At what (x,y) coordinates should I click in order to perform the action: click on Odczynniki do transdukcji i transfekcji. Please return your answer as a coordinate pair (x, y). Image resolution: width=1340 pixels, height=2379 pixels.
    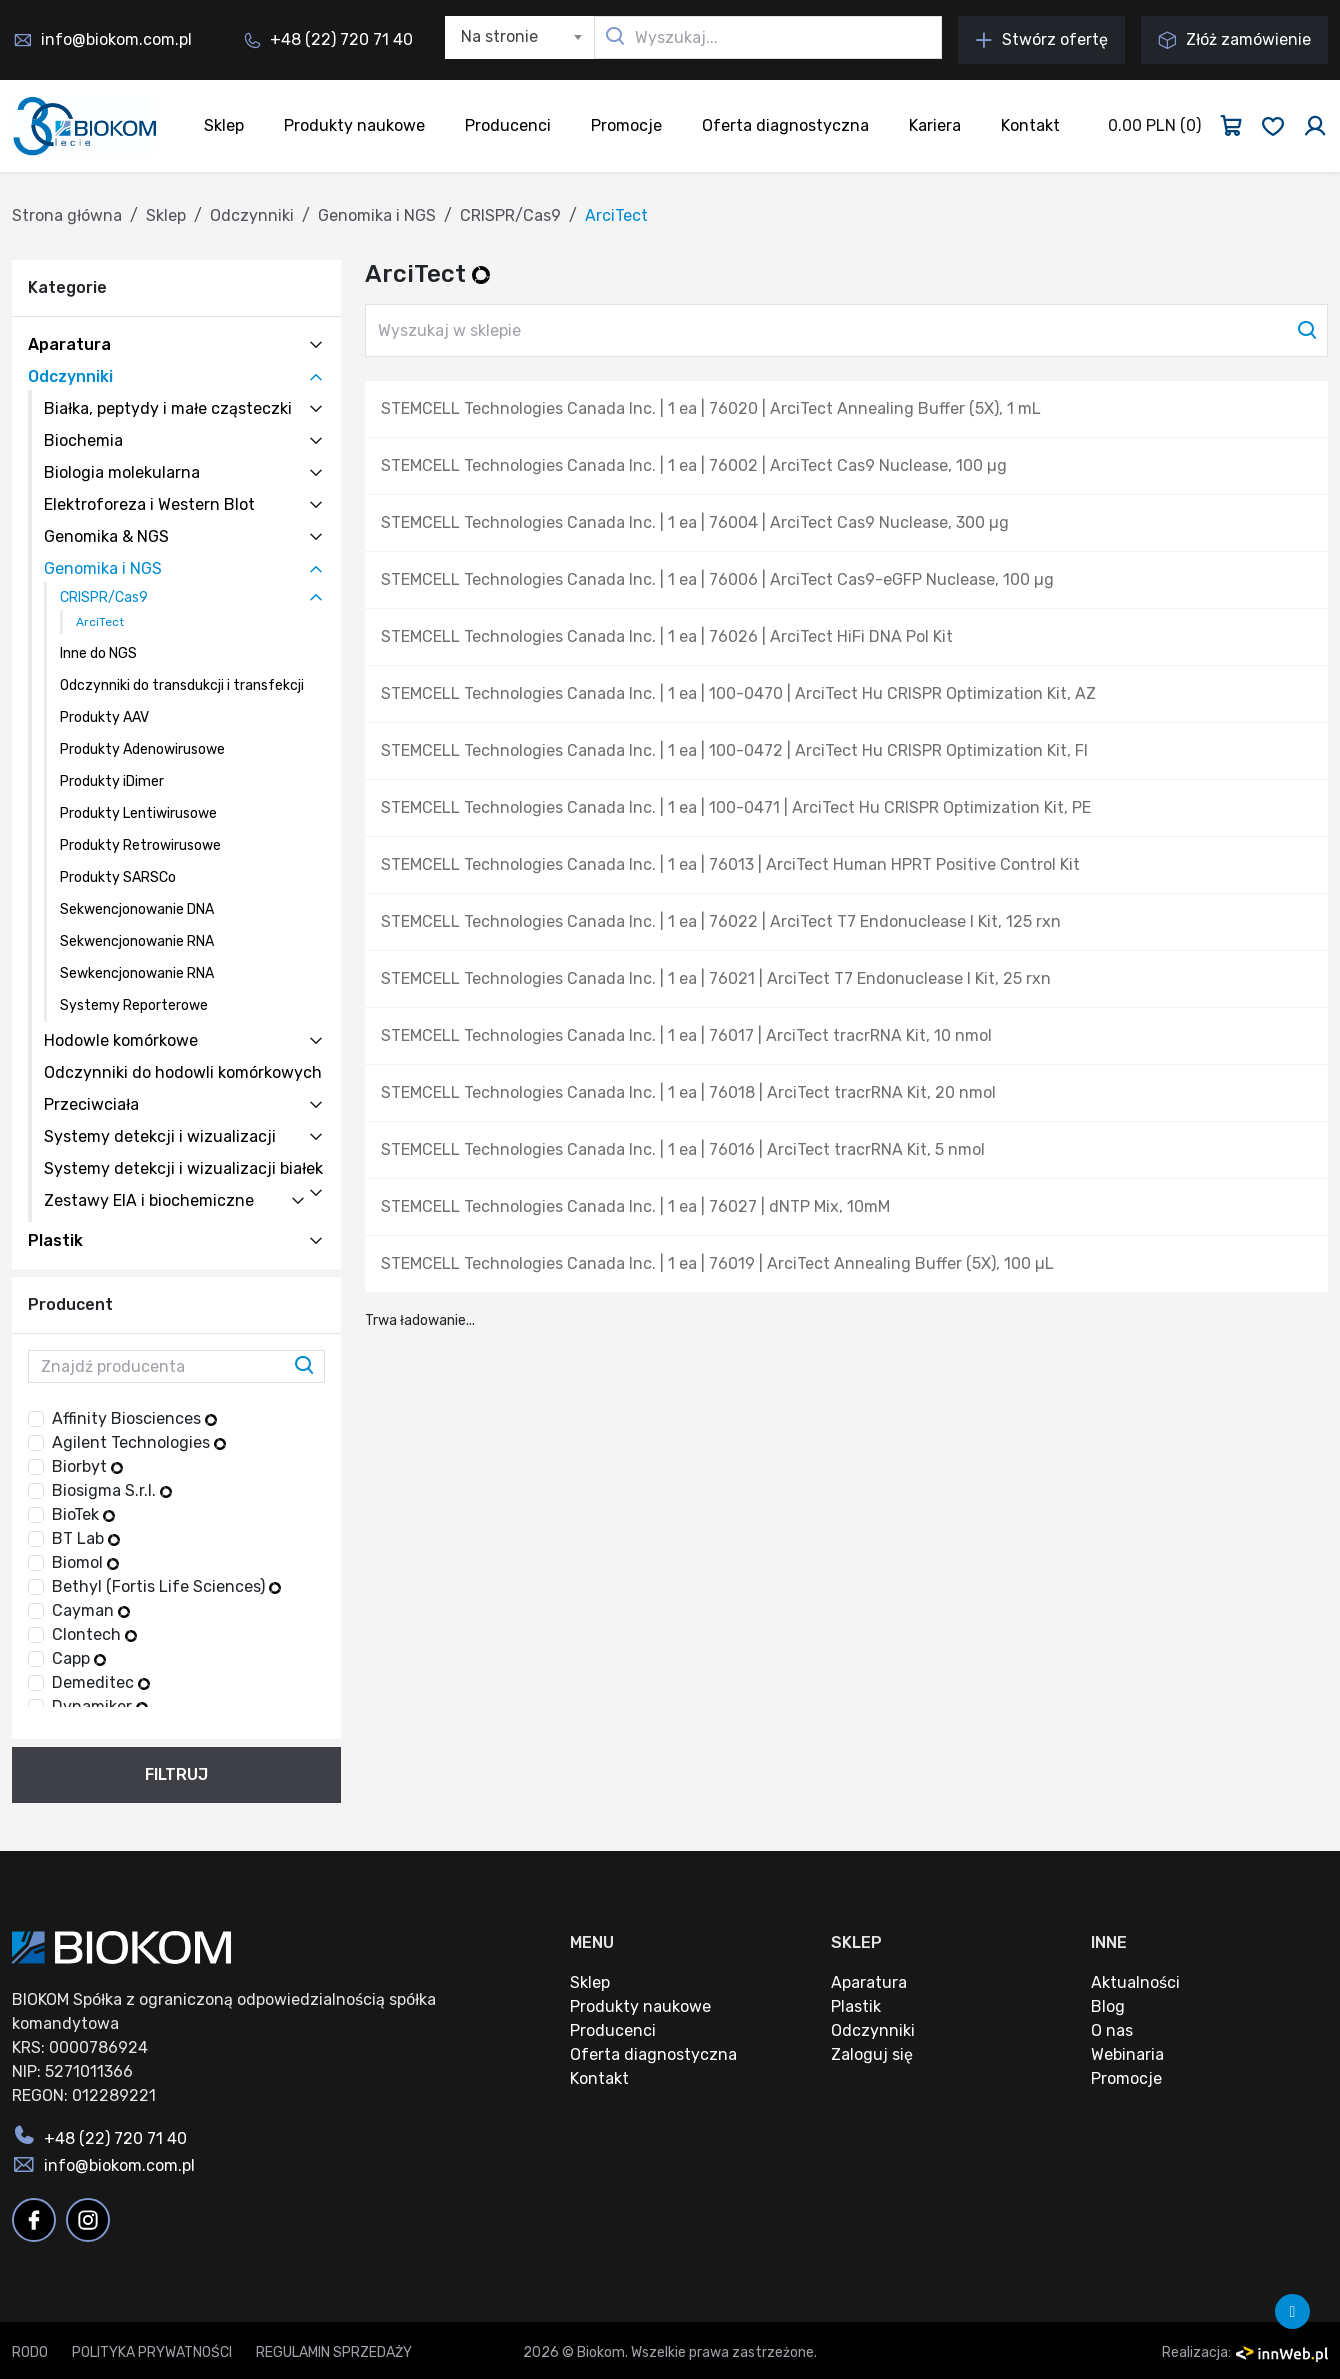
    Looking at the image, I should click on (182, 685).